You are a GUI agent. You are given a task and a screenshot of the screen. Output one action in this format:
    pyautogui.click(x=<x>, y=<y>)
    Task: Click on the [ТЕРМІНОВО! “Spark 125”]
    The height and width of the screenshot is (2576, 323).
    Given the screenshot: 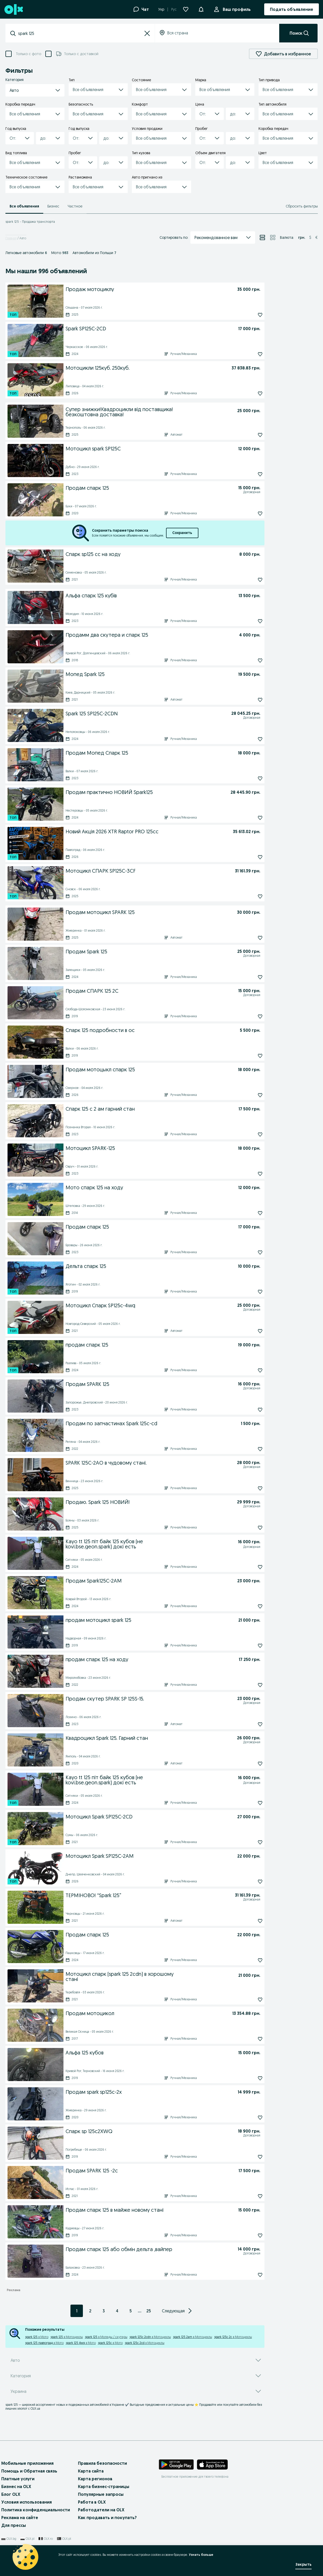 What is the action you would take?
    pyautogui.click(x=141, y=1896)
    